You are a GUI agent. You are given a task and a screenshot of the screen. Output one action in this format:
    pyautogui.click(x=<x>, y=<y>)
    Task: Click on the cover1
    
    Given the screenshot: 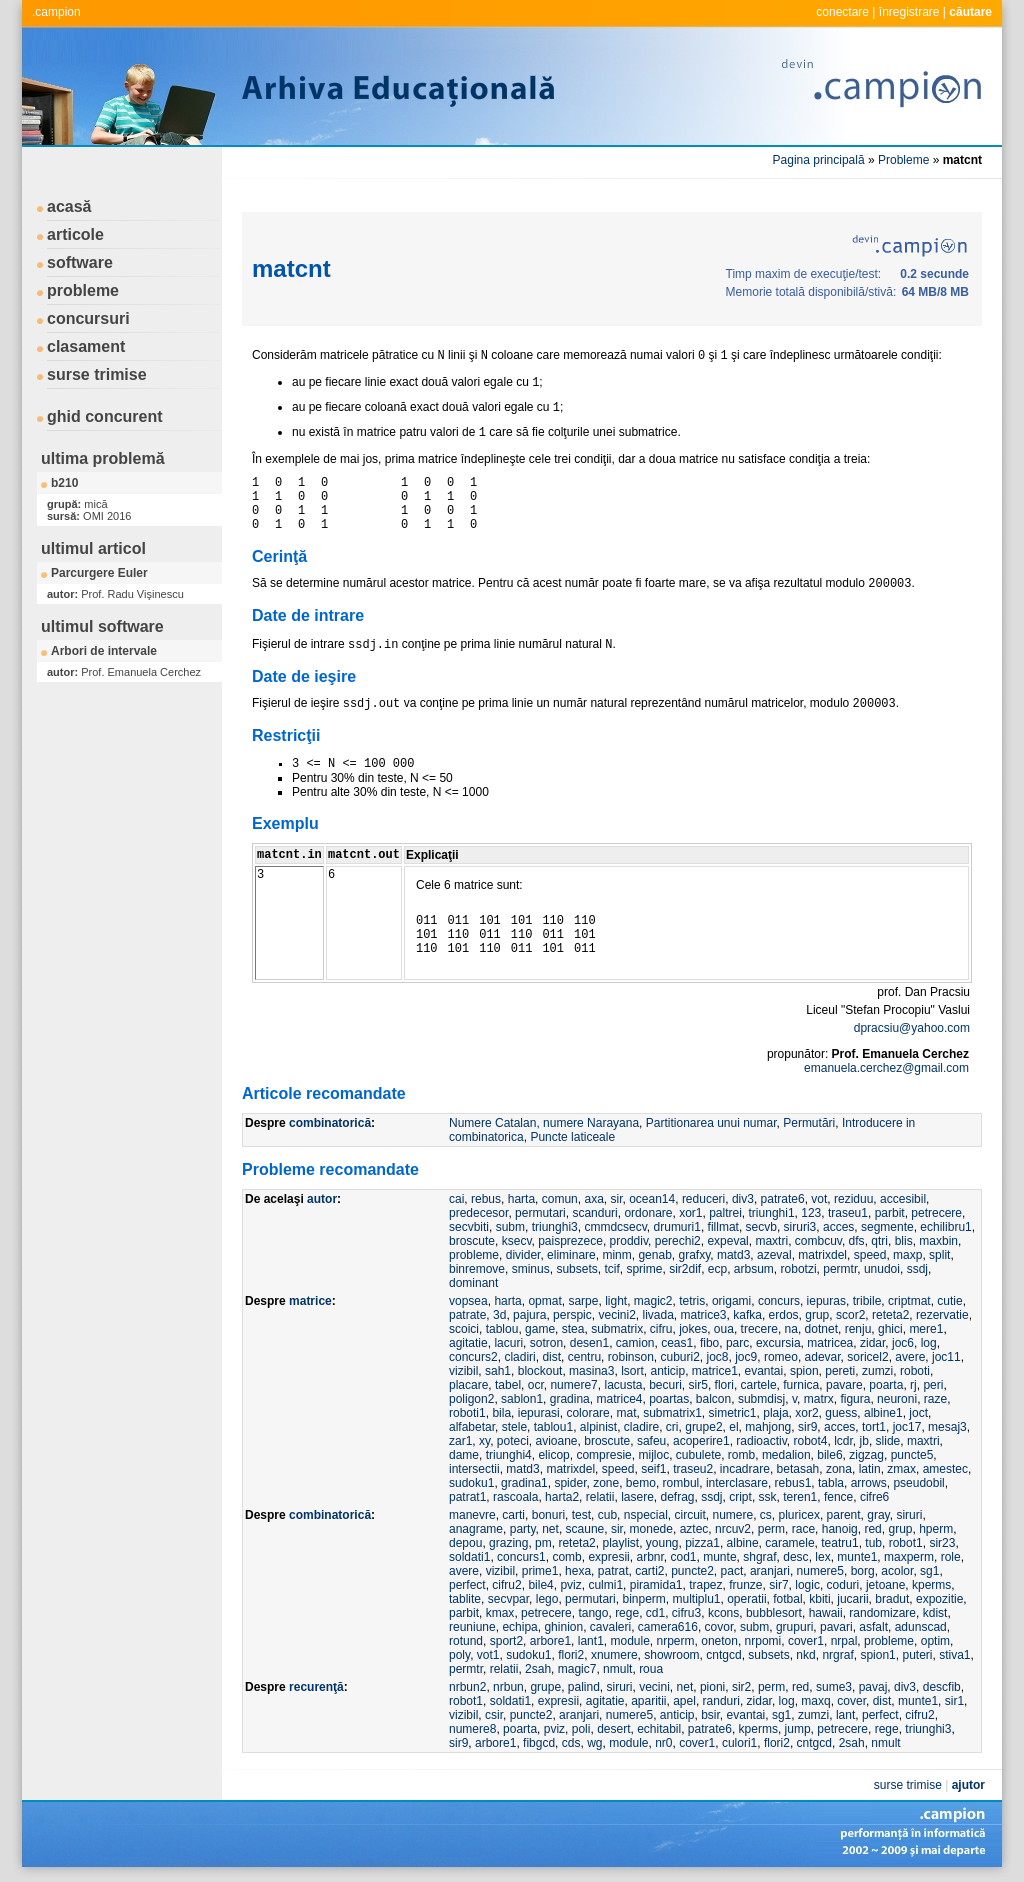 What is the action you would take?
    pyautogui.click(x=806, y=1641)
    